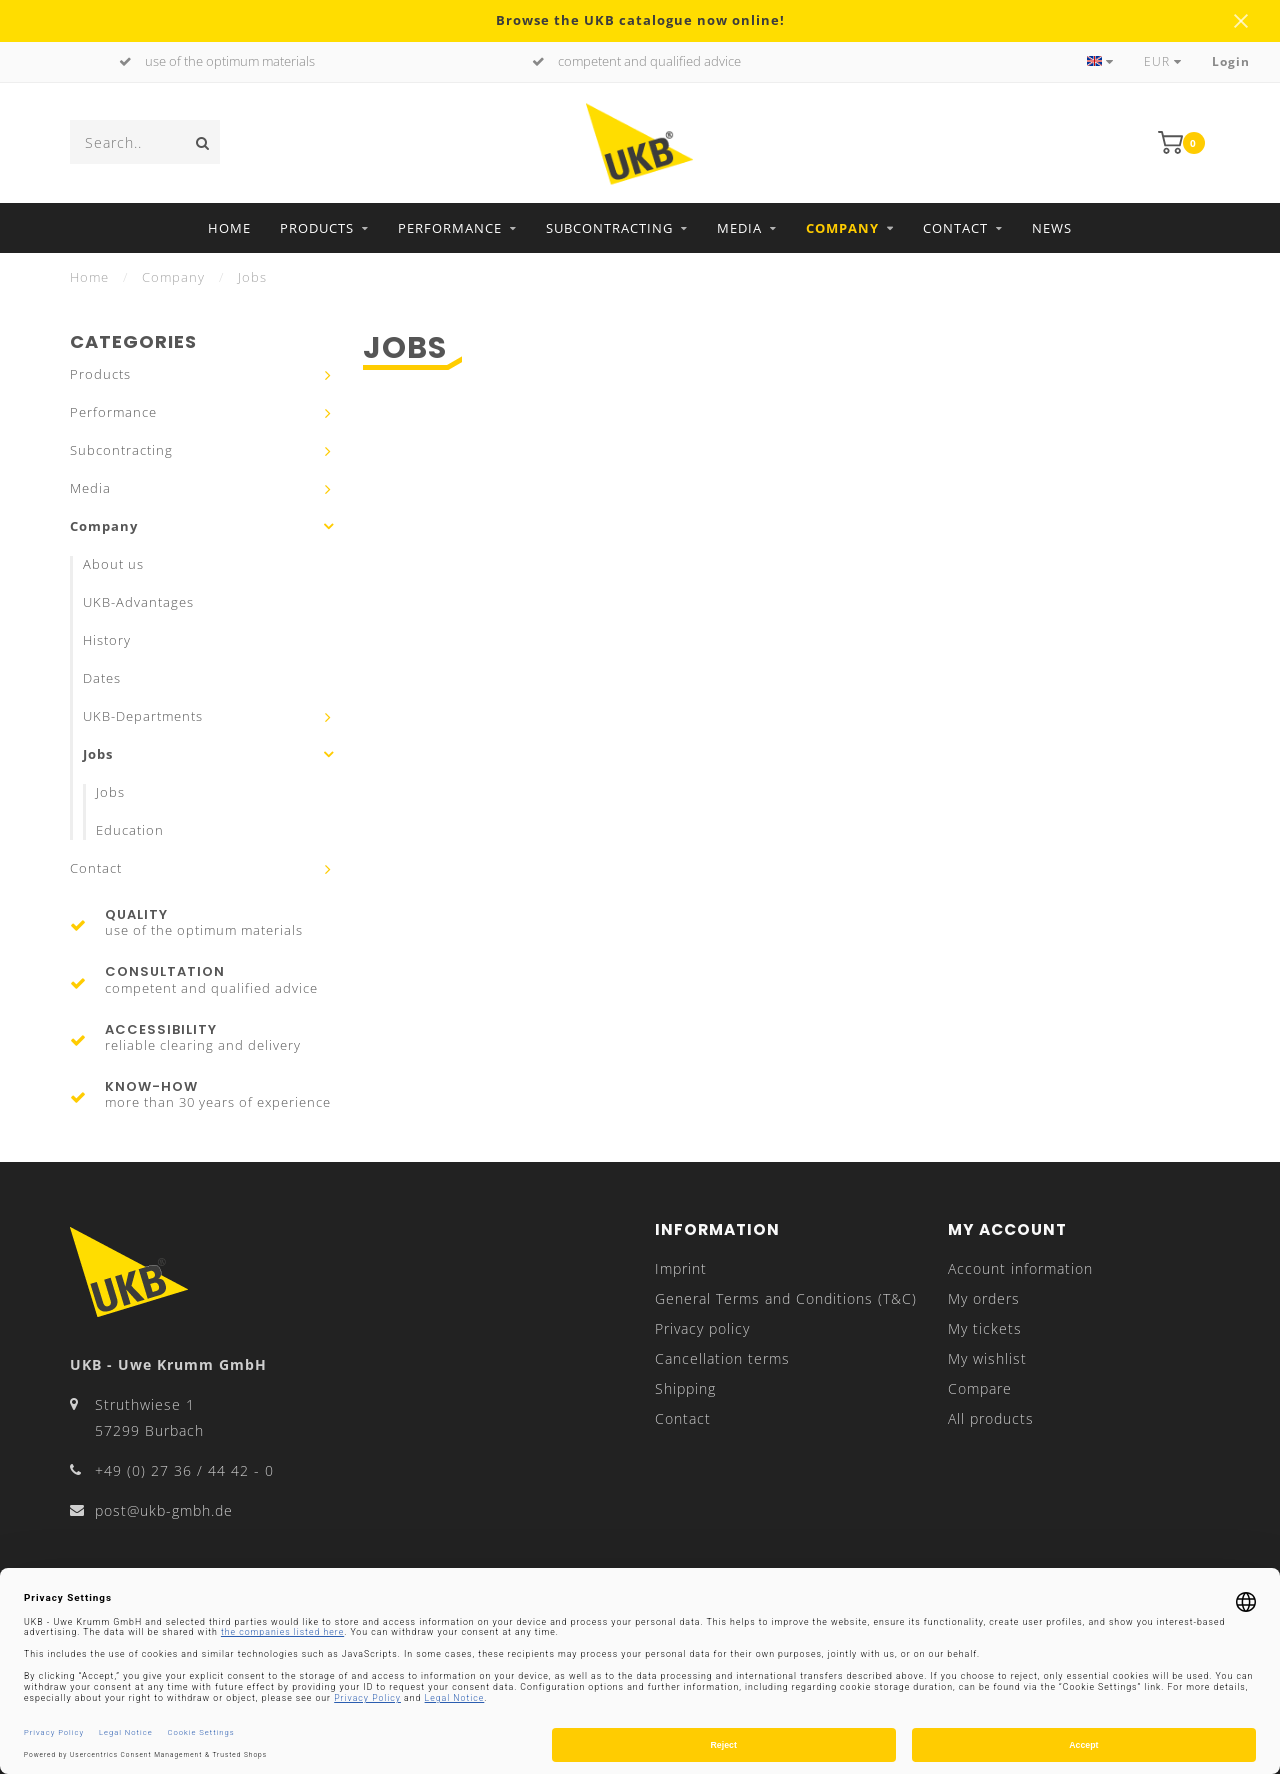 Image resolution: width=1280 pixels, height=1774 pixels. I want to click on Company, so click(842, 228).